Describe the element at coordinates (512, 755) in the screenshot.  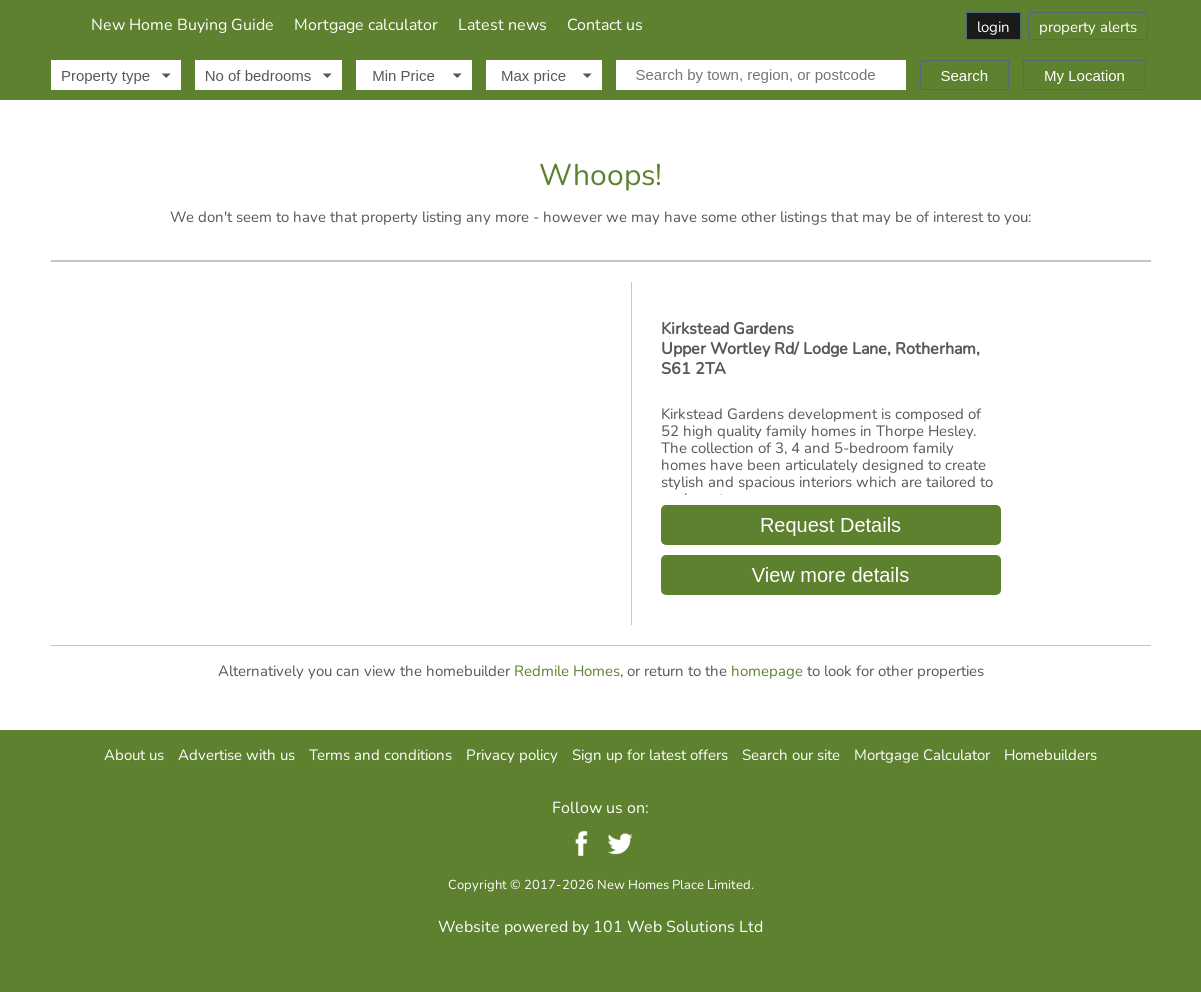
I see `Privacy policy` at that location.